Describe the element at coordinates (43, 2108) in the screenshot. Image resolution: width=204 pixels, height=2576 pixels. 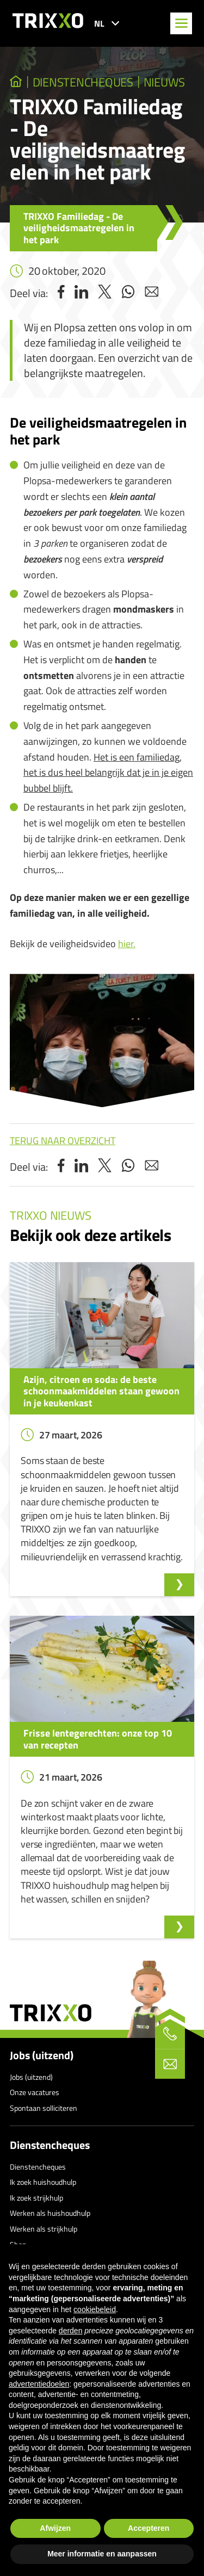
I see `Spontaan solliciteren` at that location.